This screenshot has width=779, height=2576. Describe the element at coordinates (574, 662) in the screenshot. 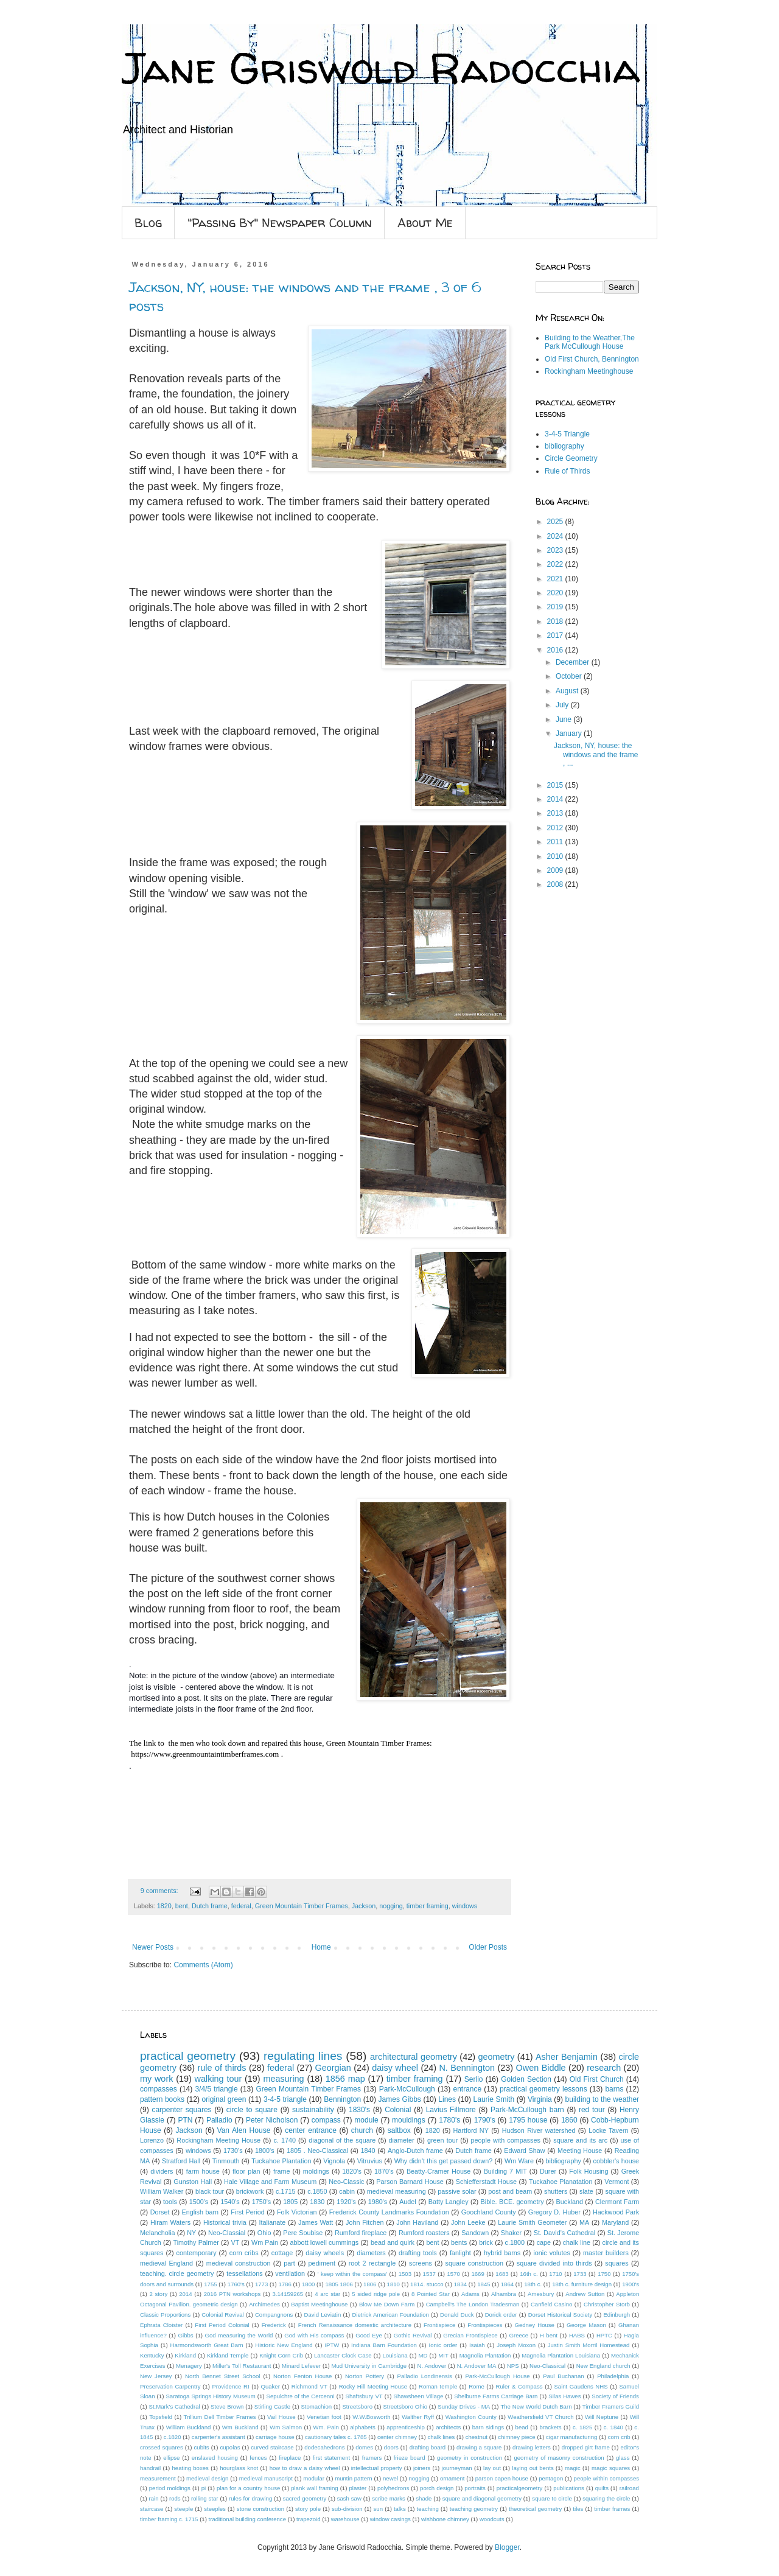

I see `December` at that location.